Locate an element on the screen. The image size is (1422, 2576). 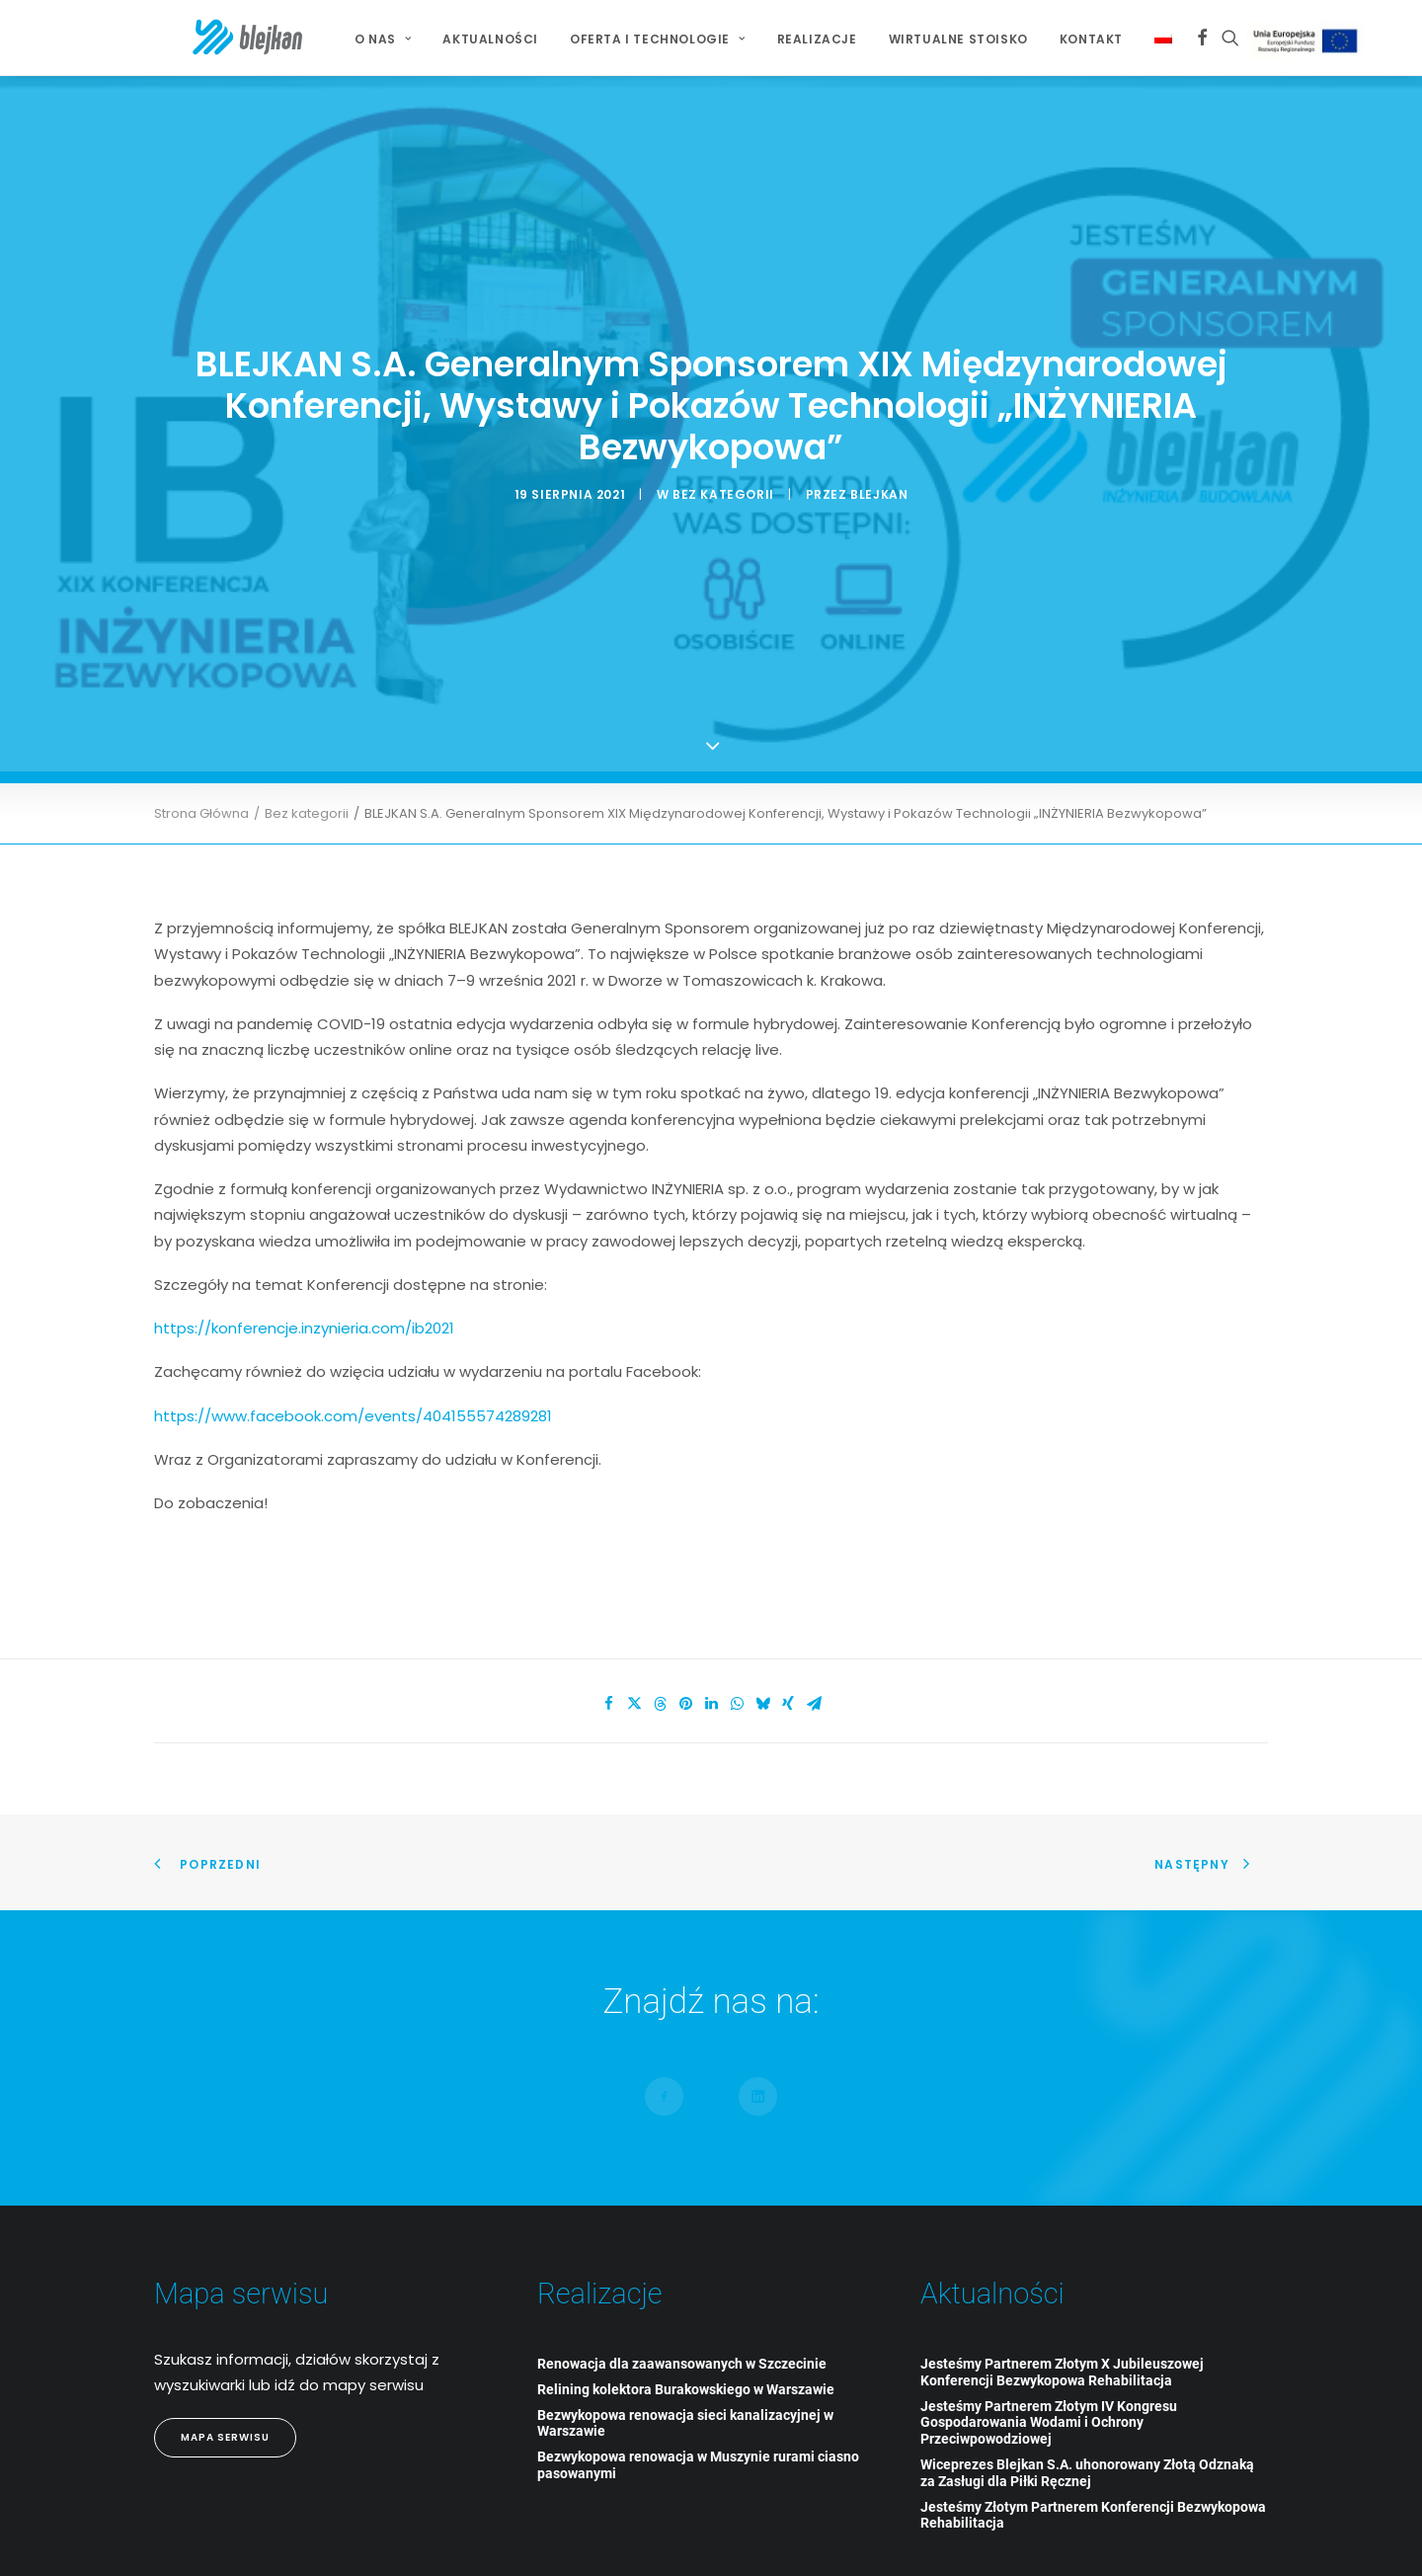
Jesteśmy Partnerem Złotym IV Kongresu Gospodarowania Wodami i Ochrony Przeciwpowodziowej is located at coordinates (1048, 2351).